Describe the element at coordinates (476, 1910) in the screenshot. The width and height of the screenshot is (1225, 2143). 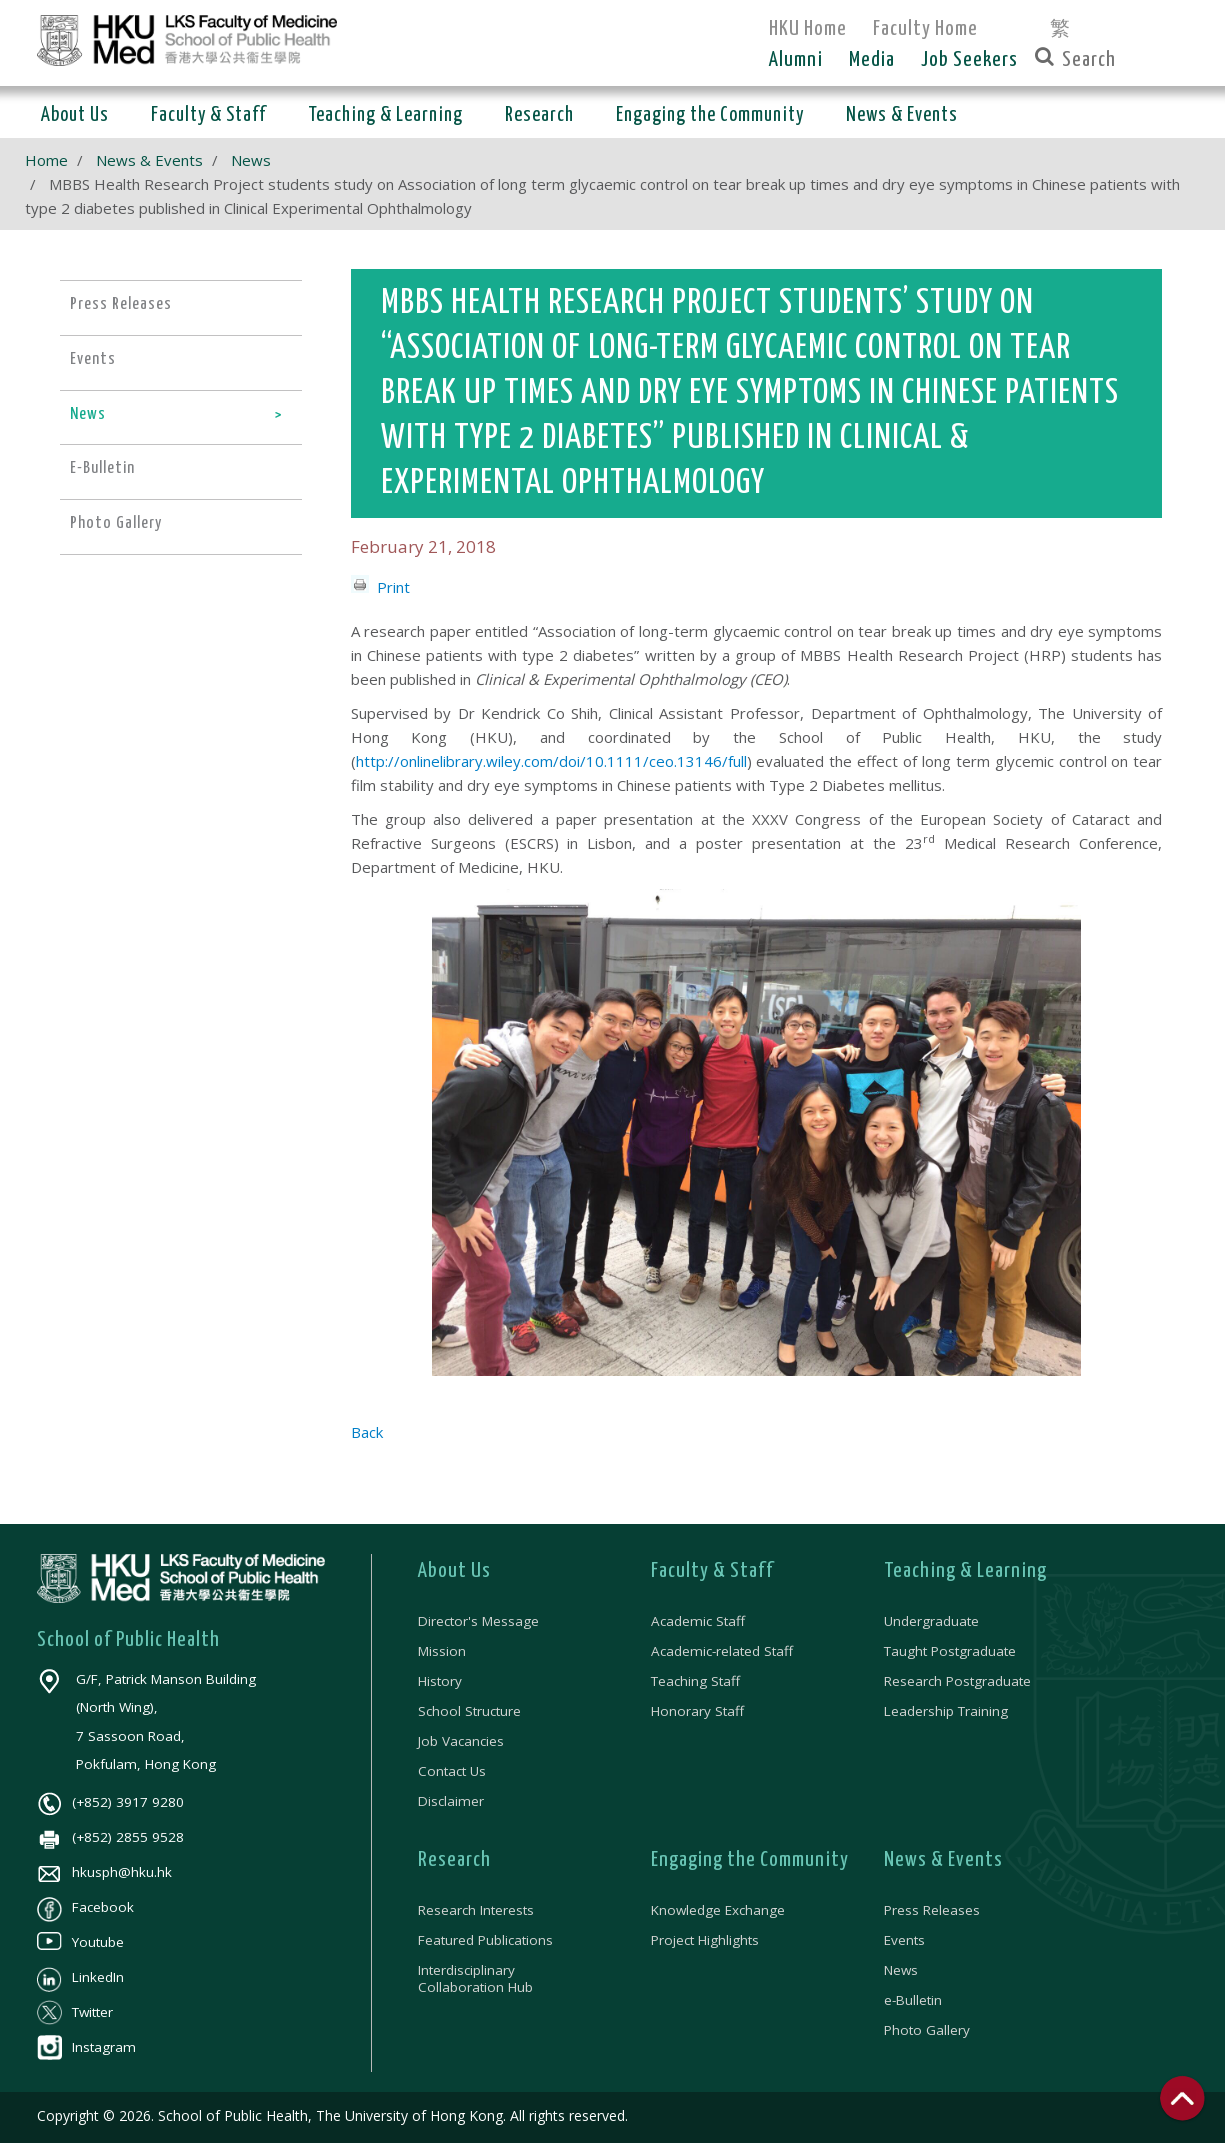
I see `Research Interests` at that location.